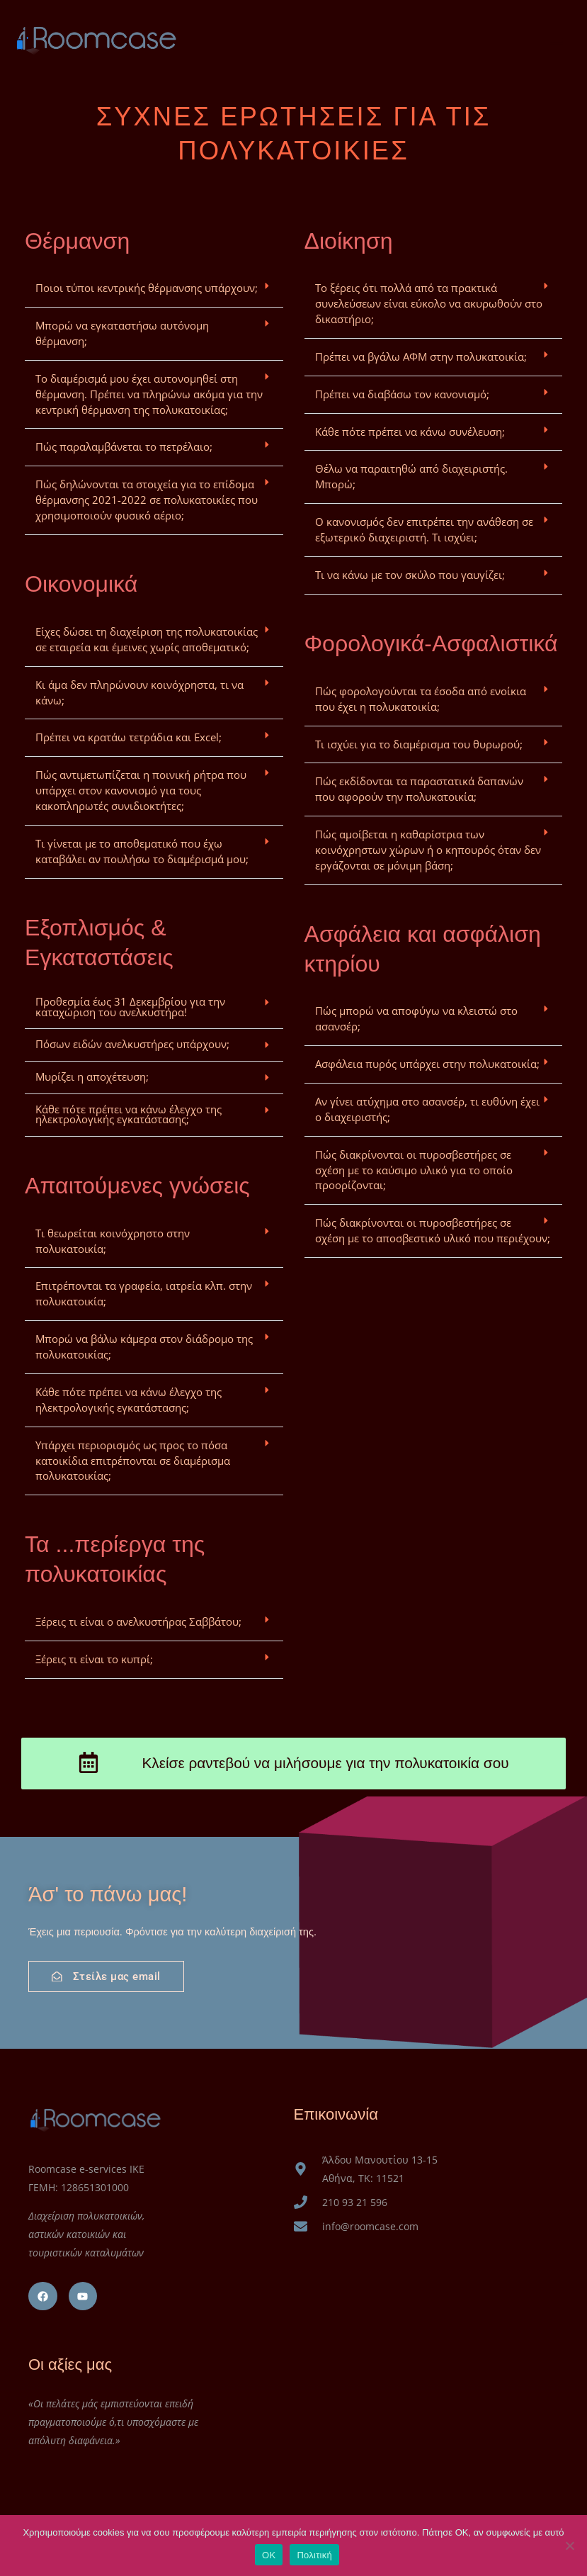 The image size is (587, 2576). I want to click on Κάθε πότε πρέπει να κάνω έλεγχο της ηλεκτρολογικής εγκατάστασης;, so click(128, 1114).